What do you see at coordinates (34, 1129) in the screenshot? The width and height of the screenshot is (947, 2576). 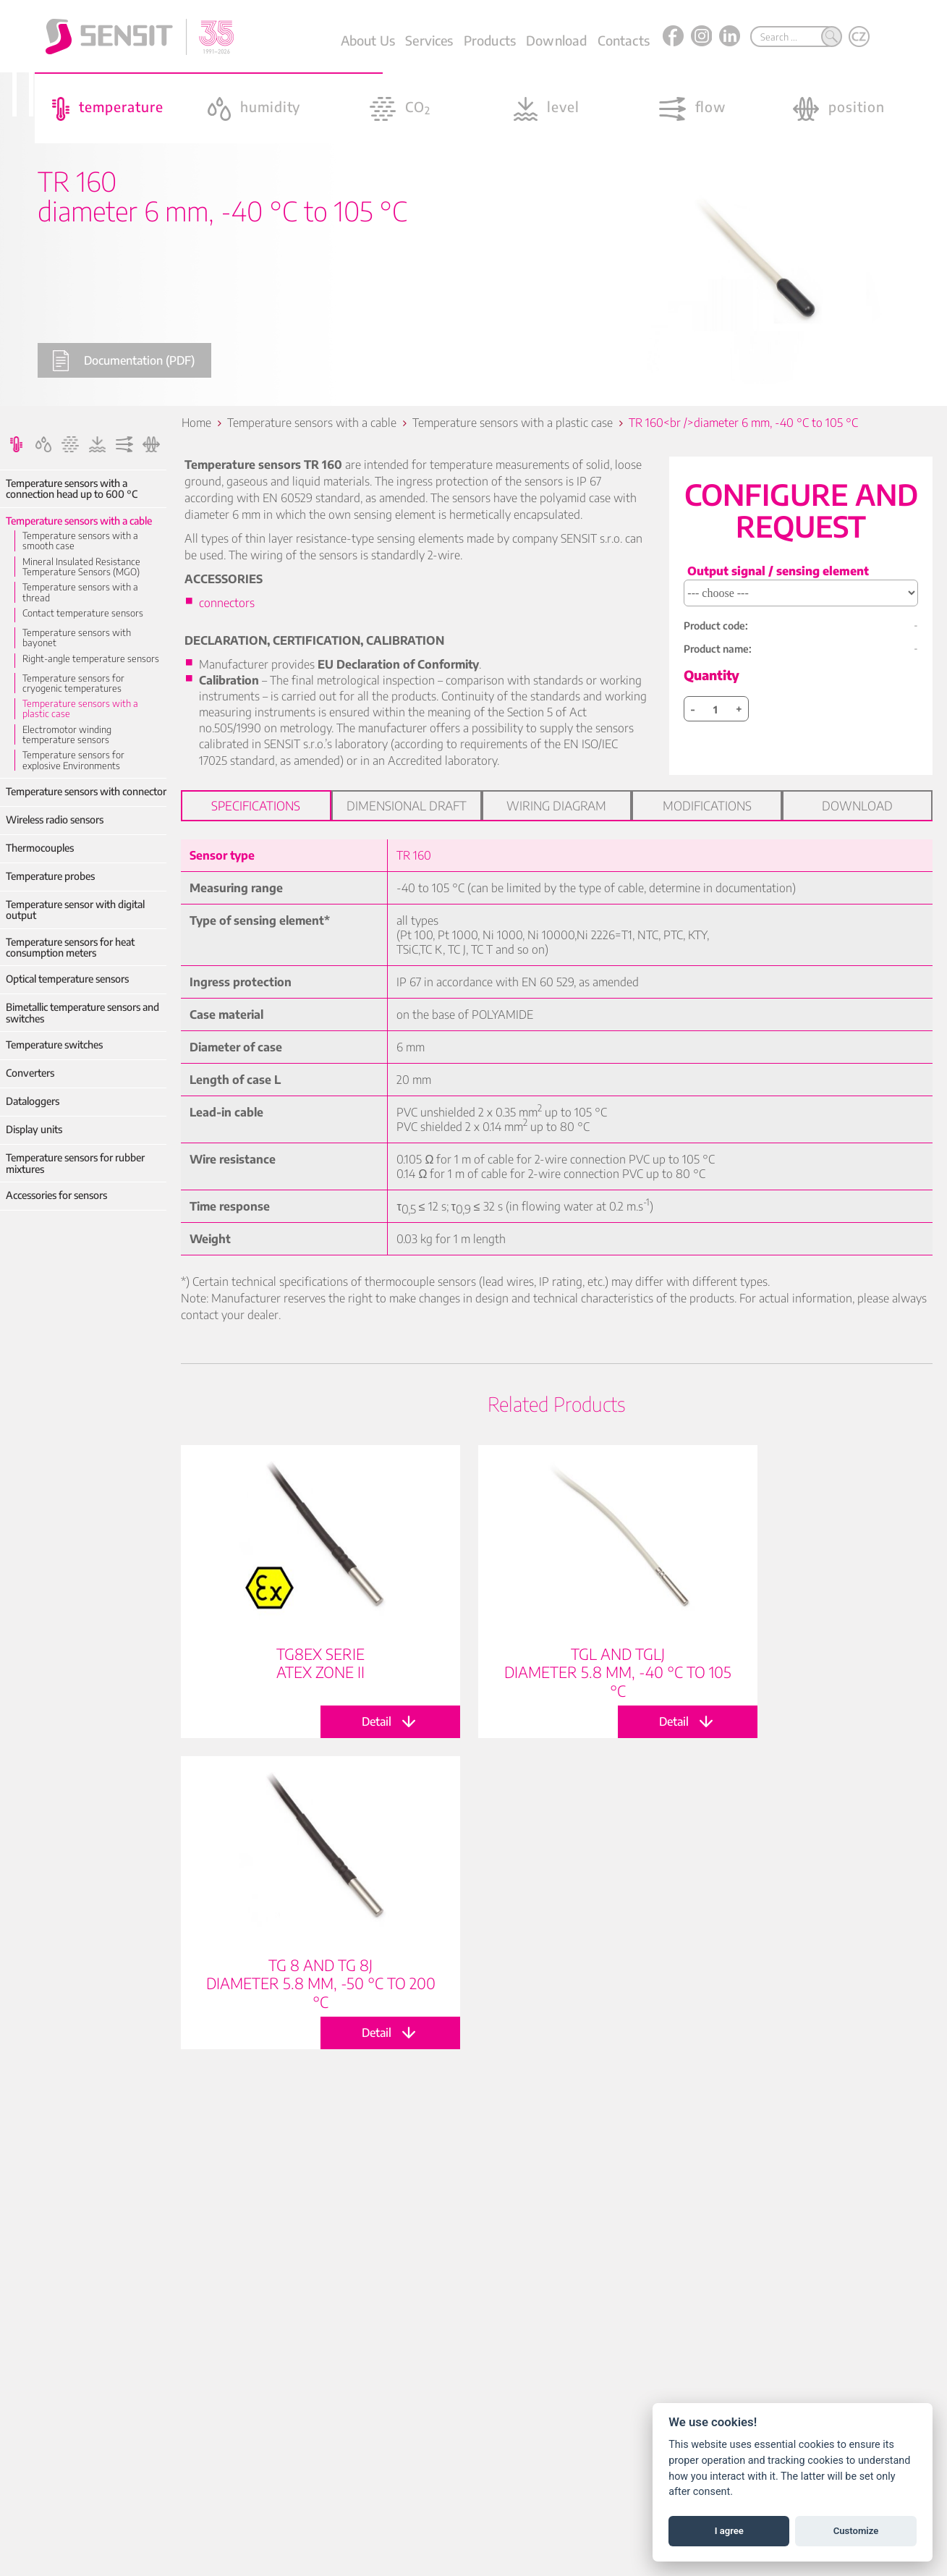 I see `Display units` at bounding box center [34, 1129].